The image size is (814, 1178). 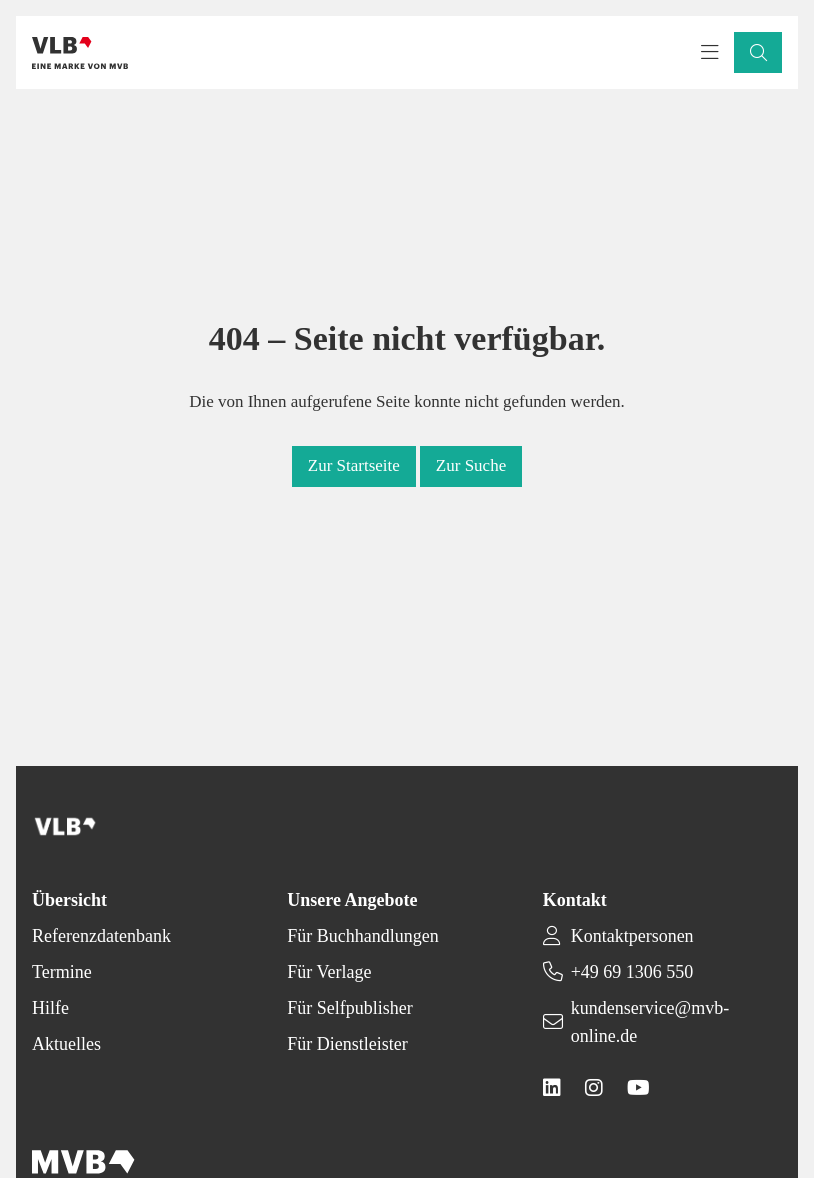 I want to click on [button], so click(x=758, y=52).